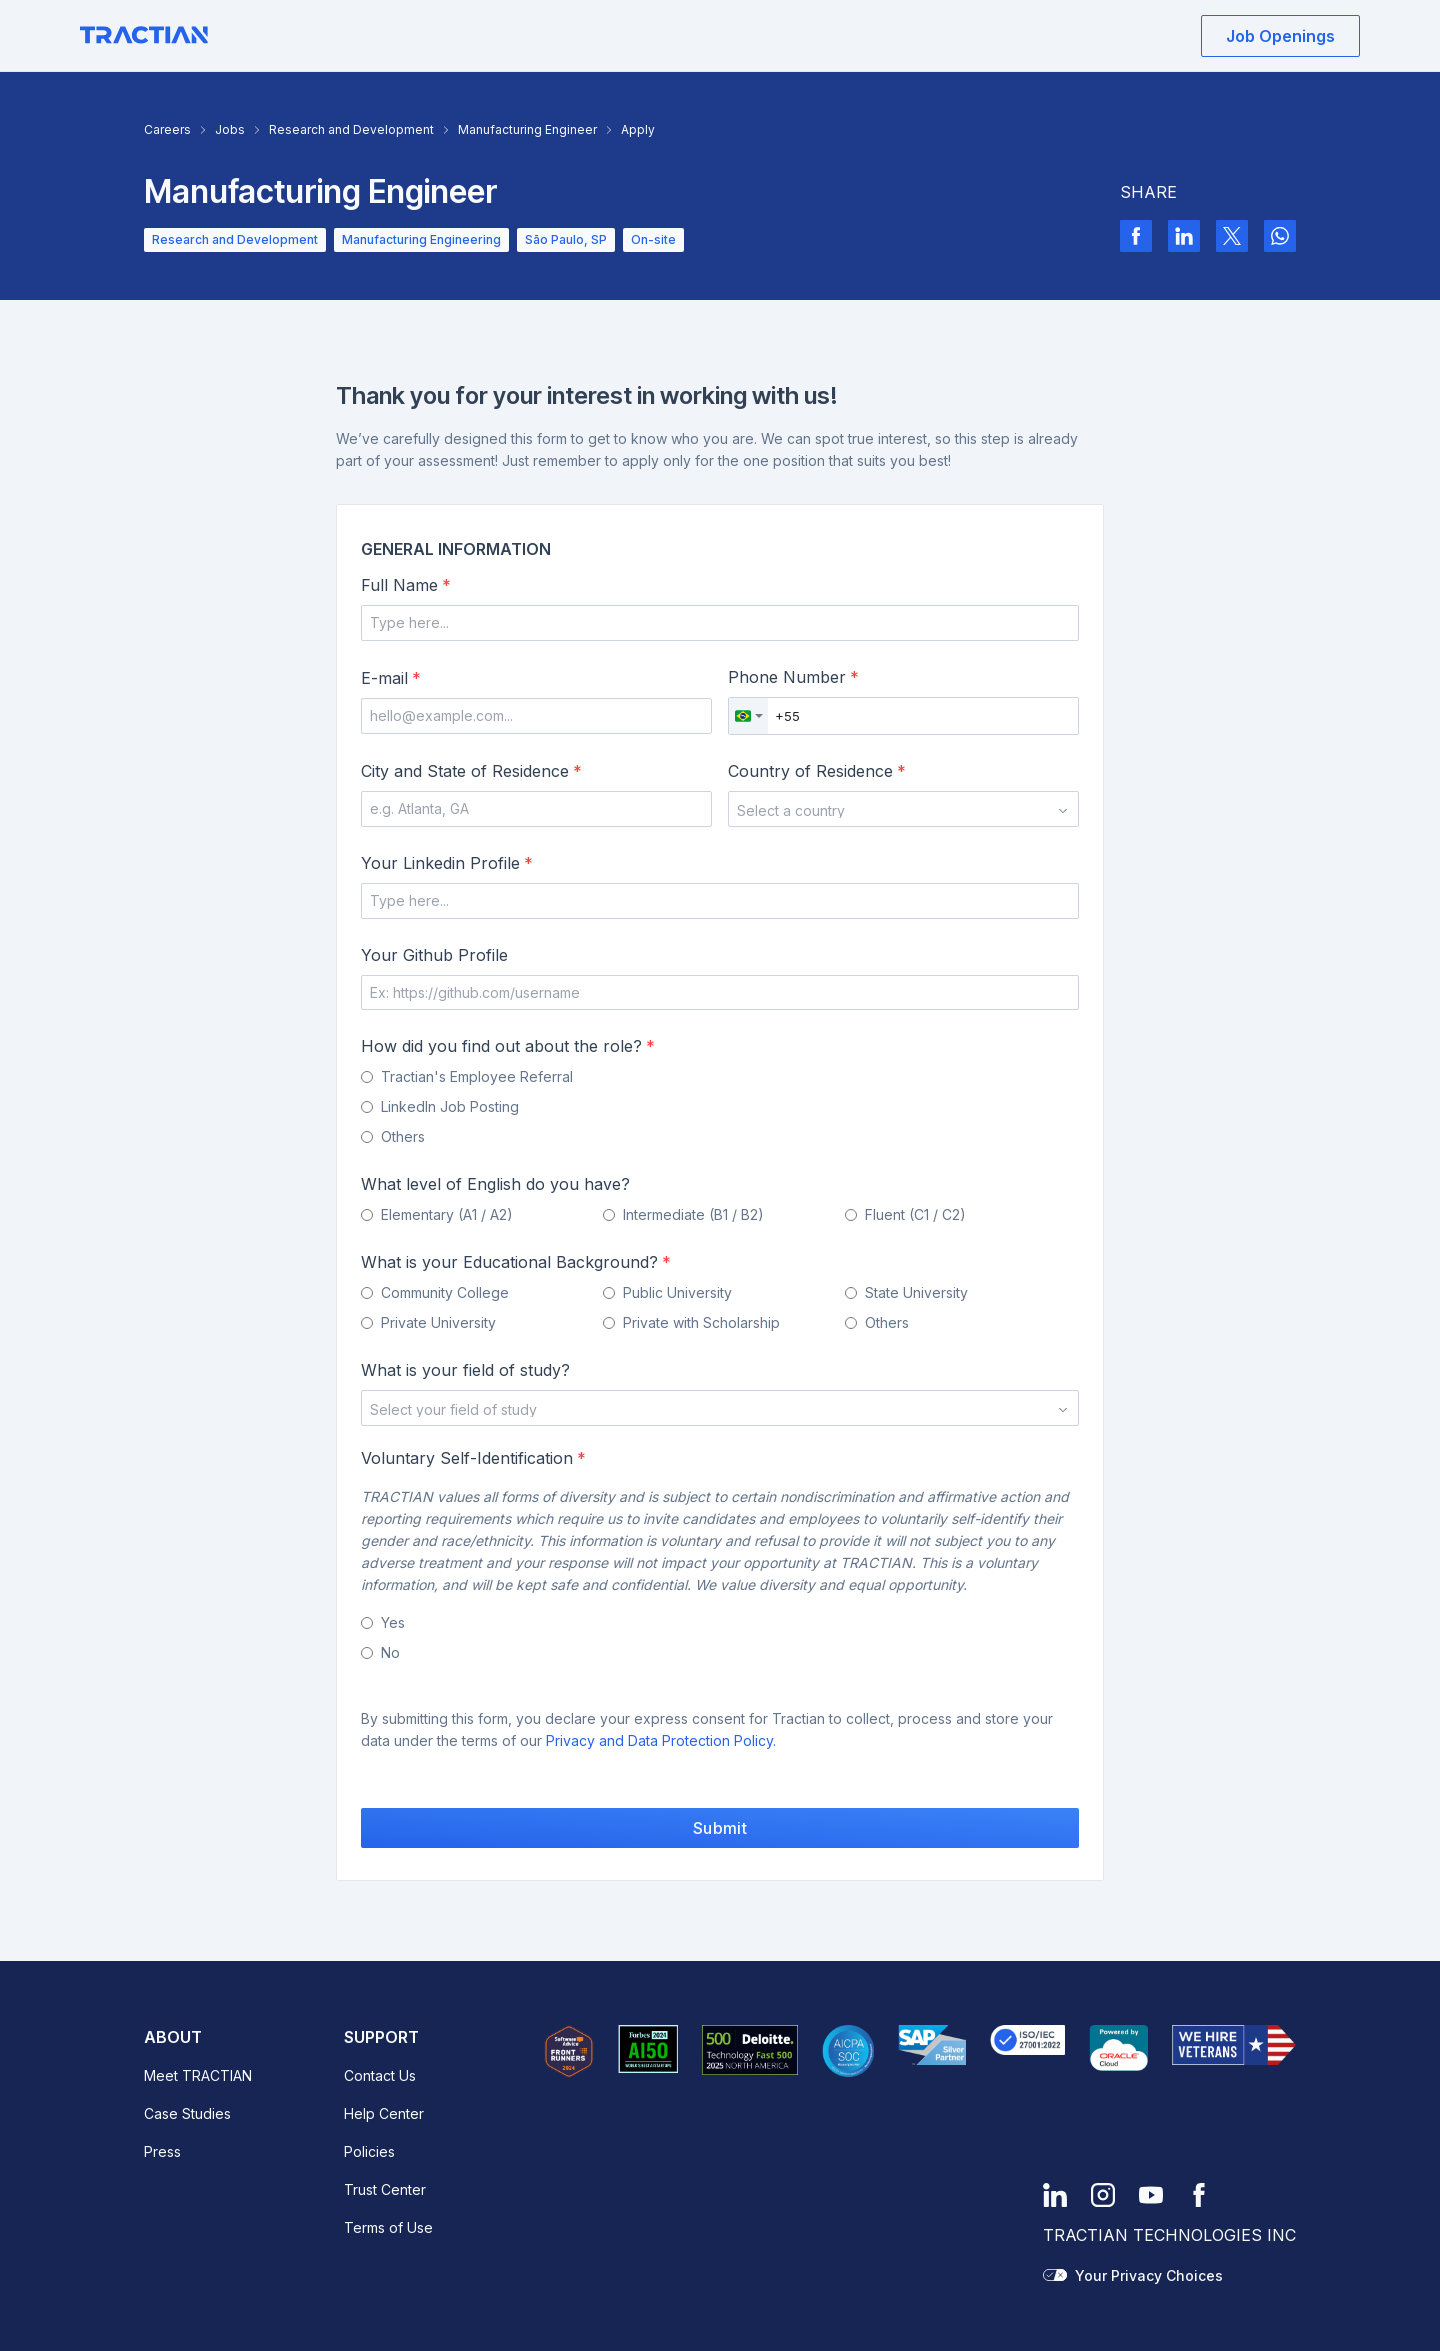 The height and width of the screenshot is (2351, 1440). What do you see at coordinates (677, 1292) in the screenshot?
I see `Public University` at bounding box center [677, 1292].